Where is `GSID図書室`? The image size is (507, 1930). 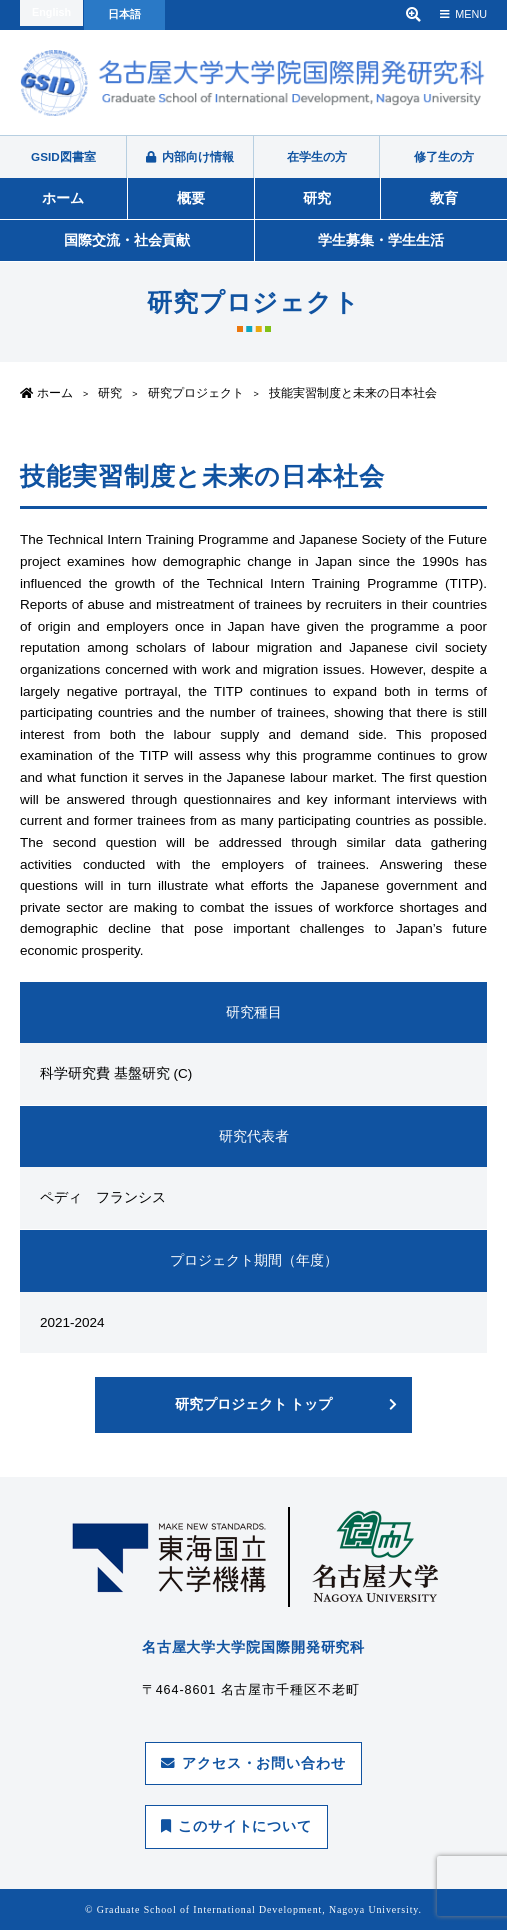 GSID図書室 is located at coordinates (63, 156).